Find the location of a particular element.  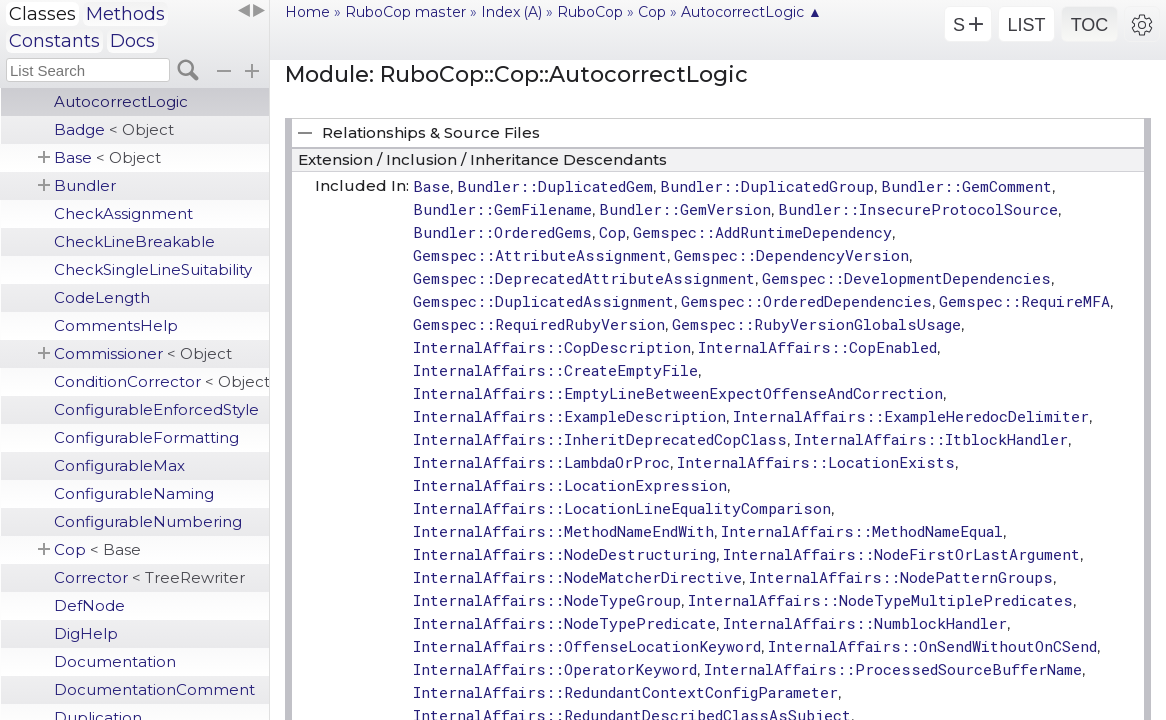

Documentation is located at coordinates (115, 661).